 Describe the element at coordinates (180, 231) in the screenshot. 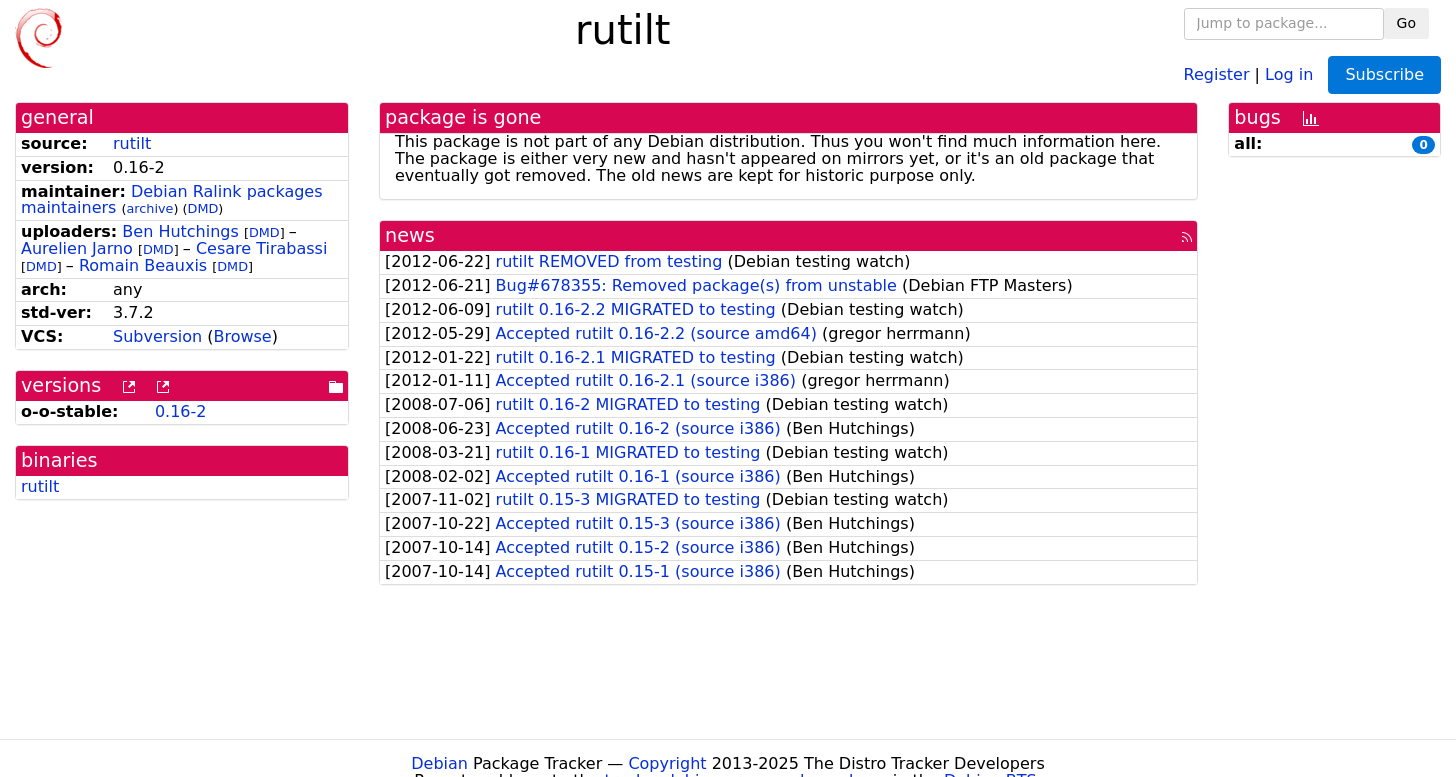

I see `Ben Hutchings` at that location.